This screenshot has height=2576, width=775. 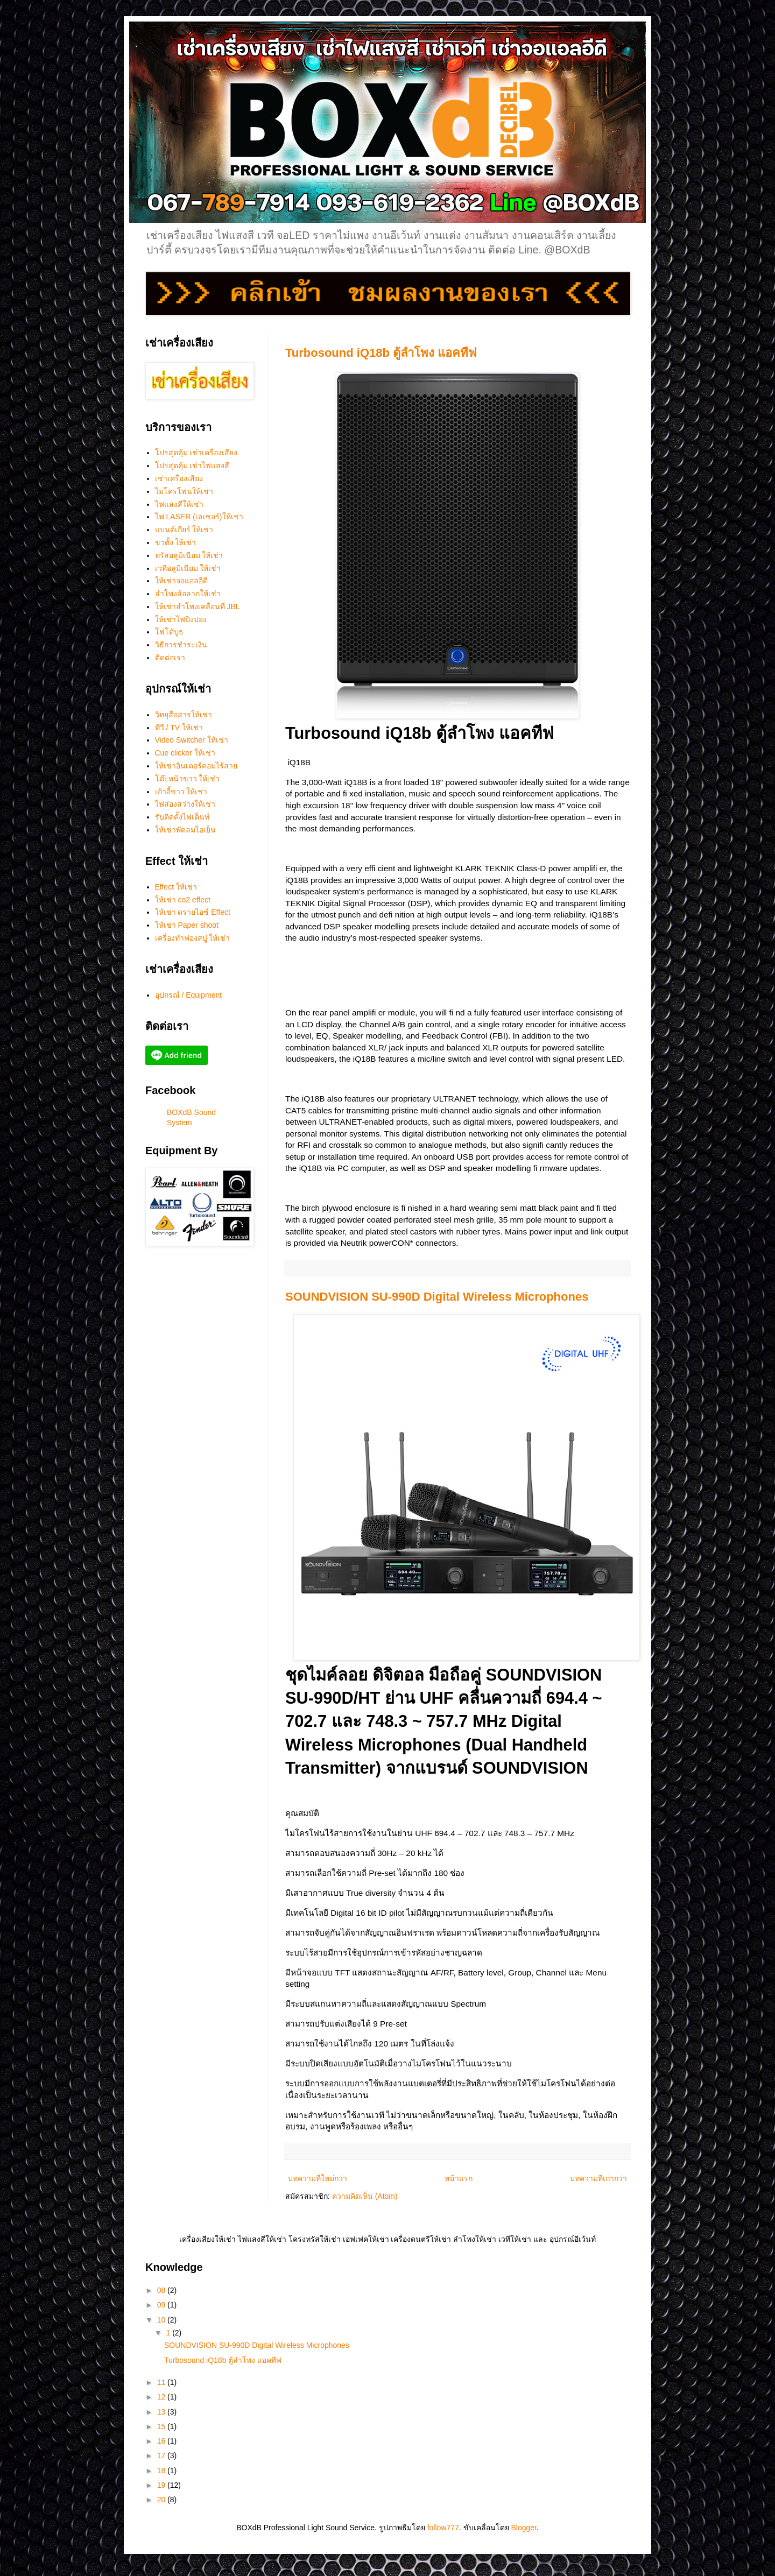 I want to click on 17, so click(x=162, y=2455).